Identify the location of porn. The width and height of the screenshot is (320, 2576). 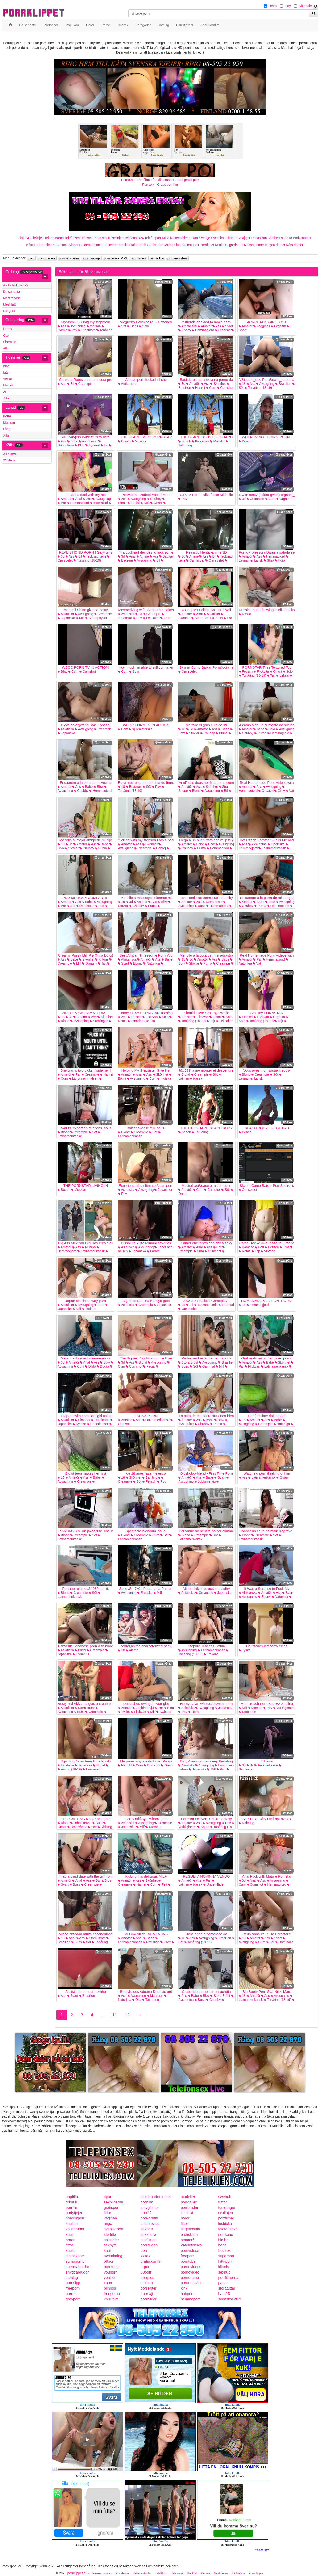
(31, 258).